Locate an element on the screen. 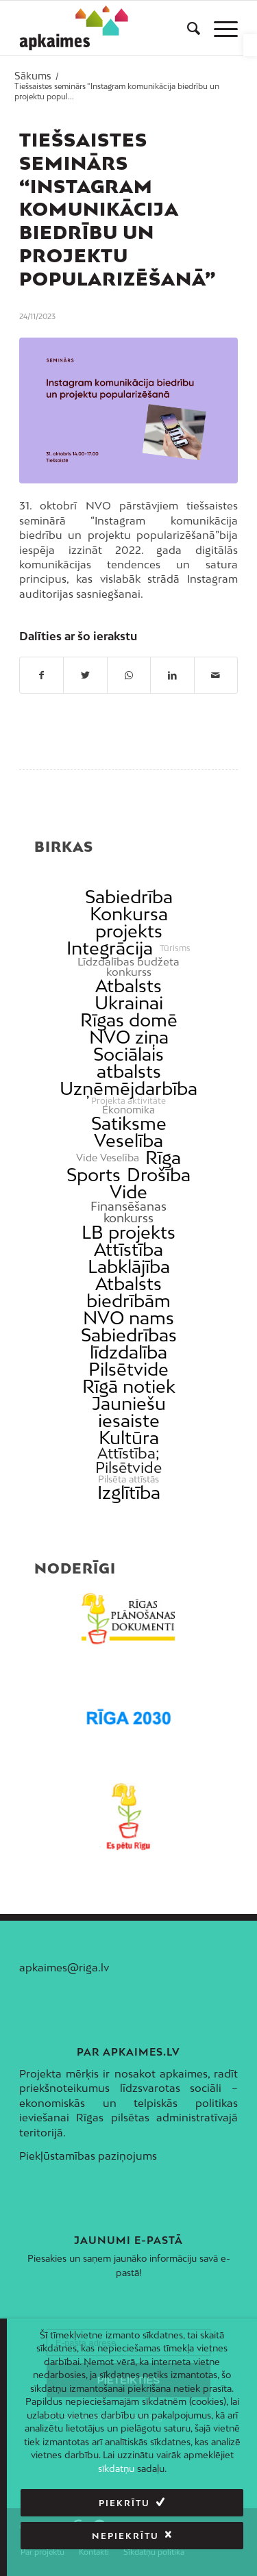  Tūrisms [link] is located at coordinates (175, 948).